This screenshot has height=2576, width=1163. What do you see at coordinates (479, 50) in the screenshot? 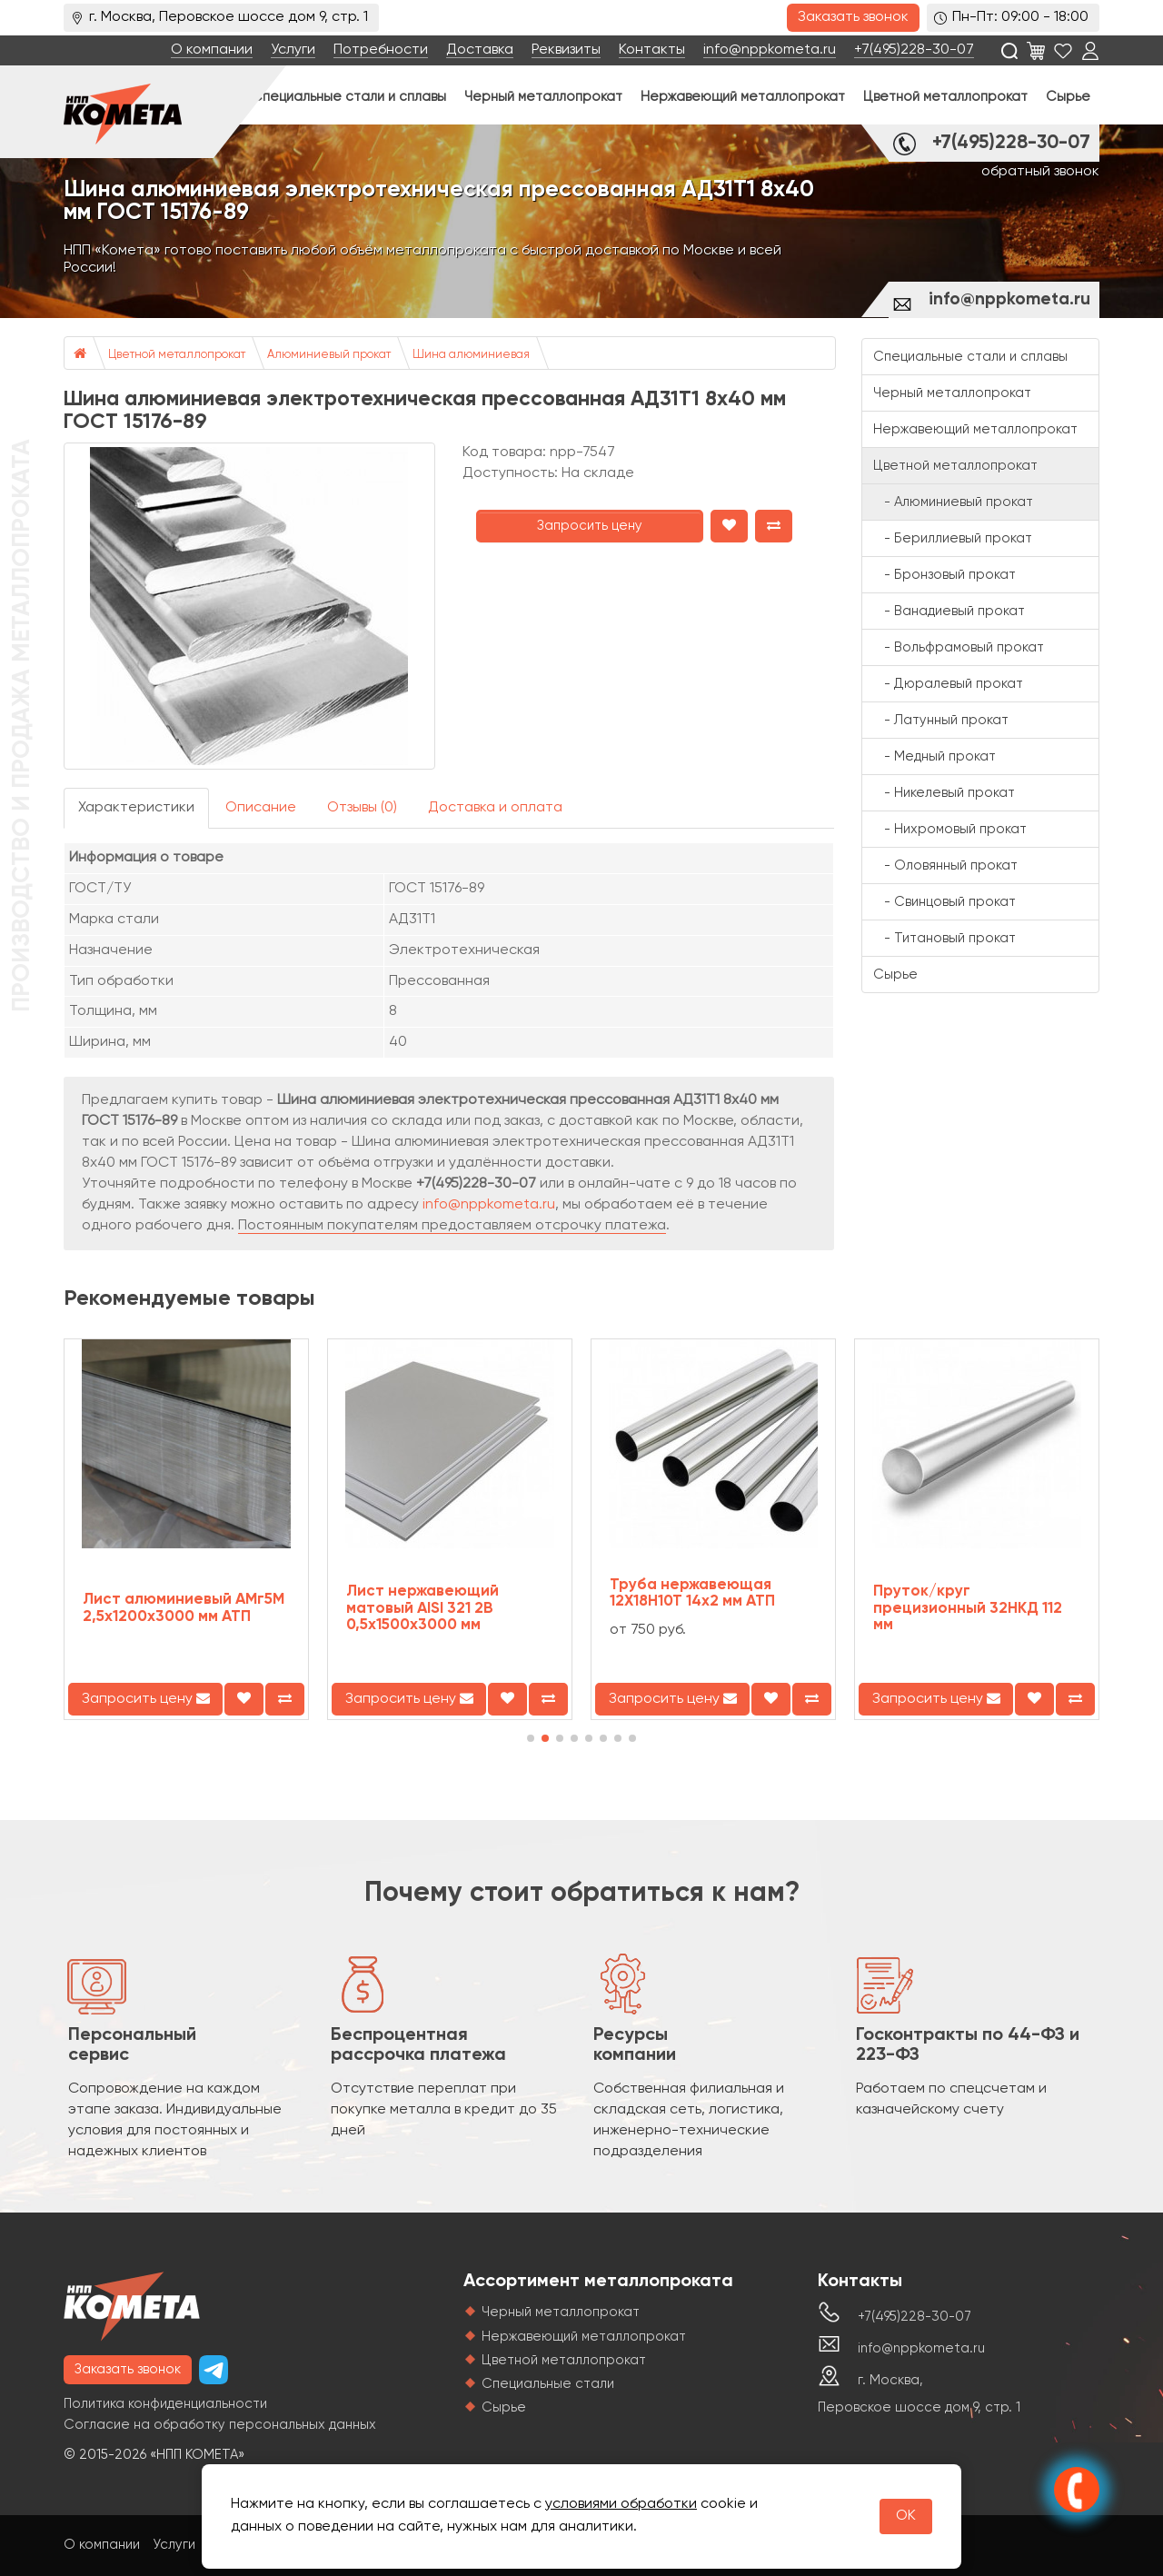
I see `Доставка` at bounding box center [479, 50].